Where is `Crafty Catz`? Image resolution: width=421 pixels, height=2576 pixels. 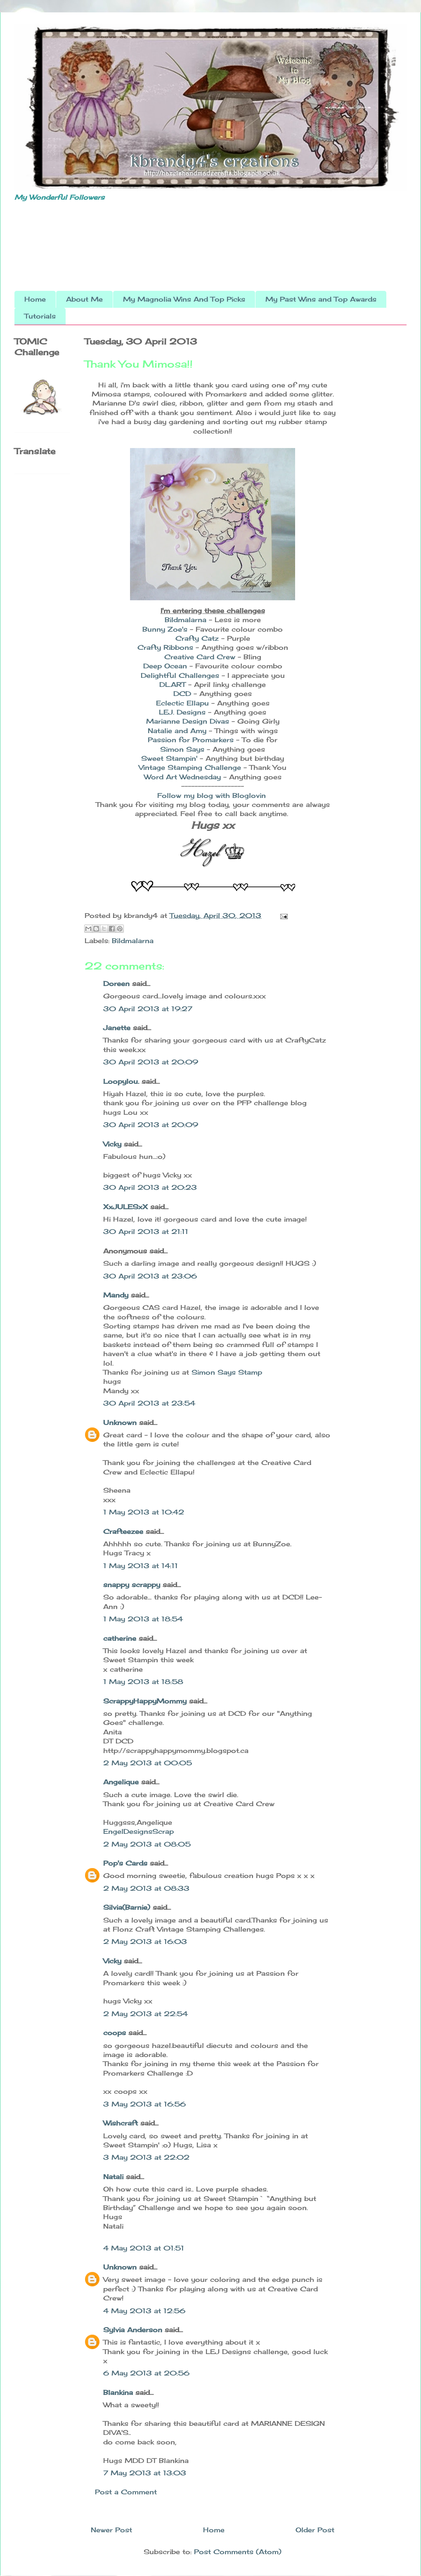
Crafty Catz is located at coordinates (197, 638).